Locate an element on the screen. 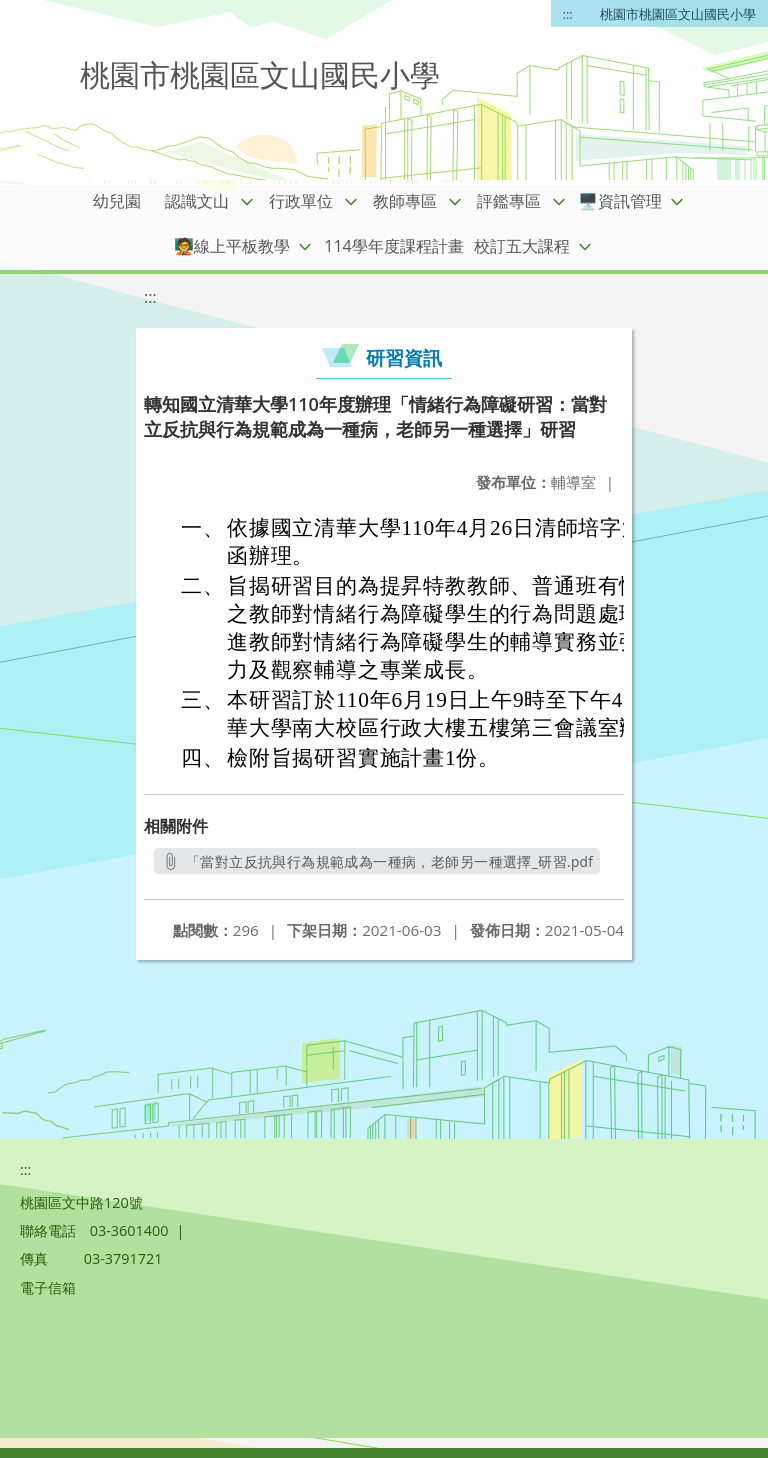 The image size is (768, 1458). ::: is located at coordinates (568, 14).